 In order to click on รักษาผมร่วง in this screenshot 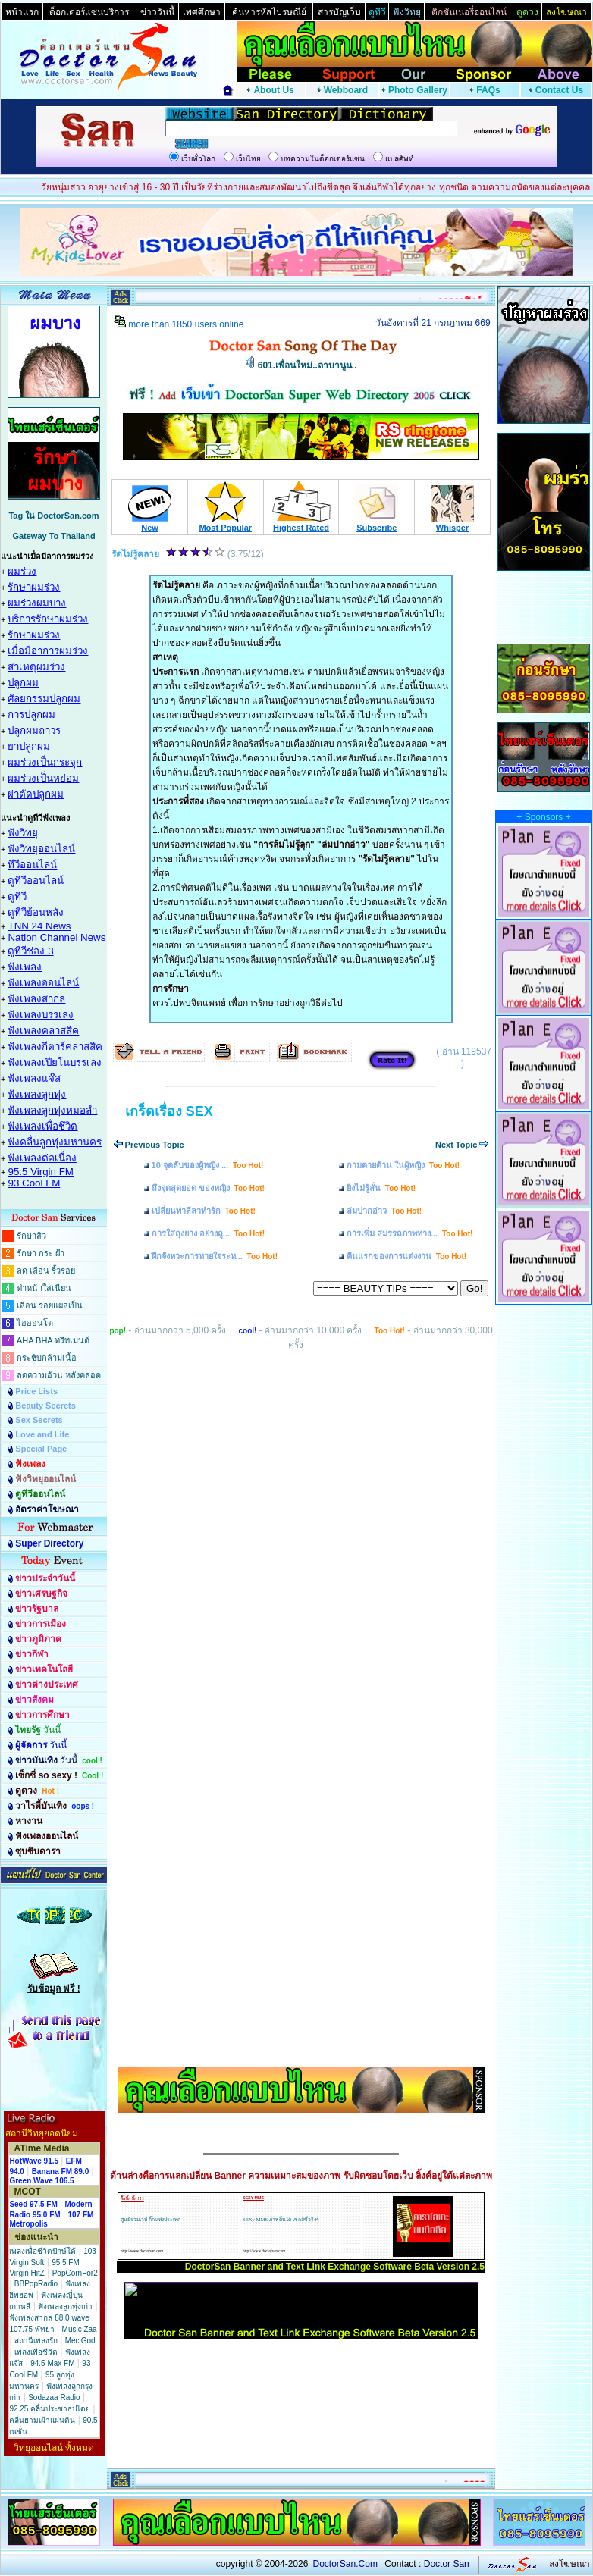, I will do `click(34, 587)`.